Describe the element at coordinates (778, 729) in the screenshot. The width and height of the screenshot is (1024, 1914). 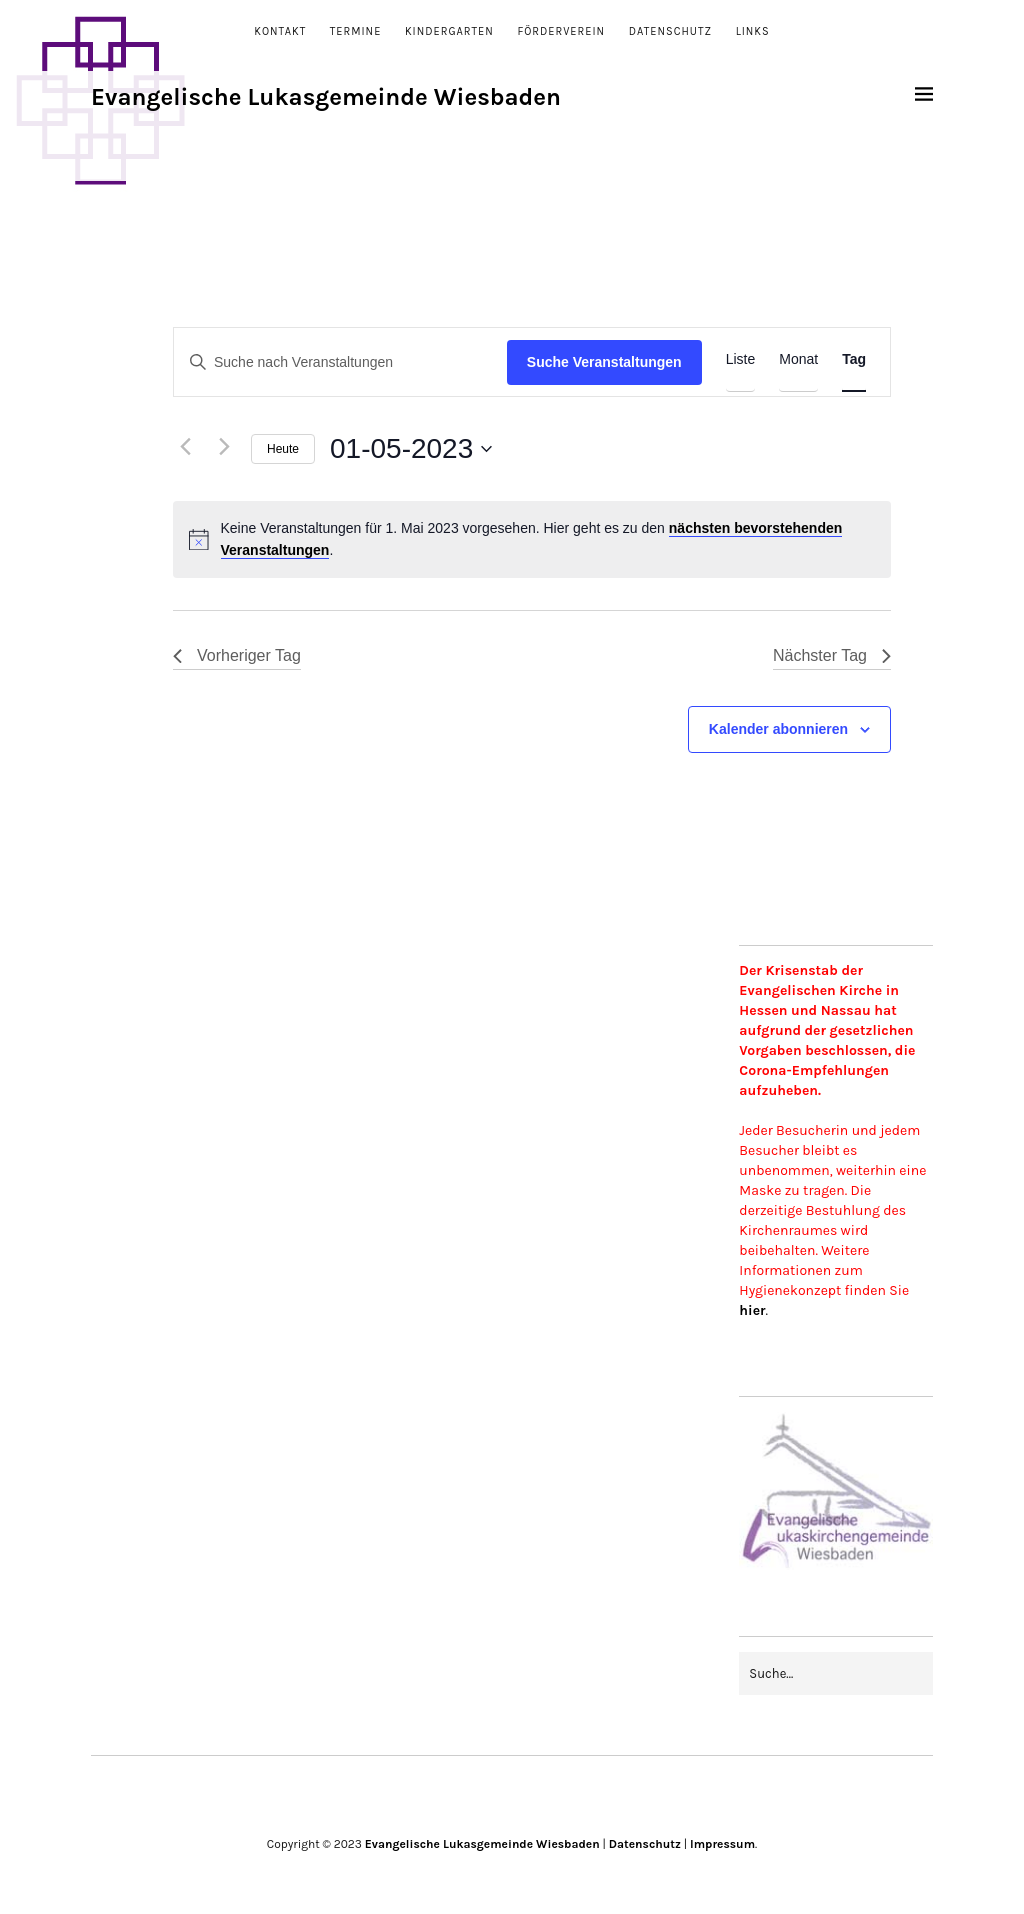
I see `Kalender abonnieren` at that location.